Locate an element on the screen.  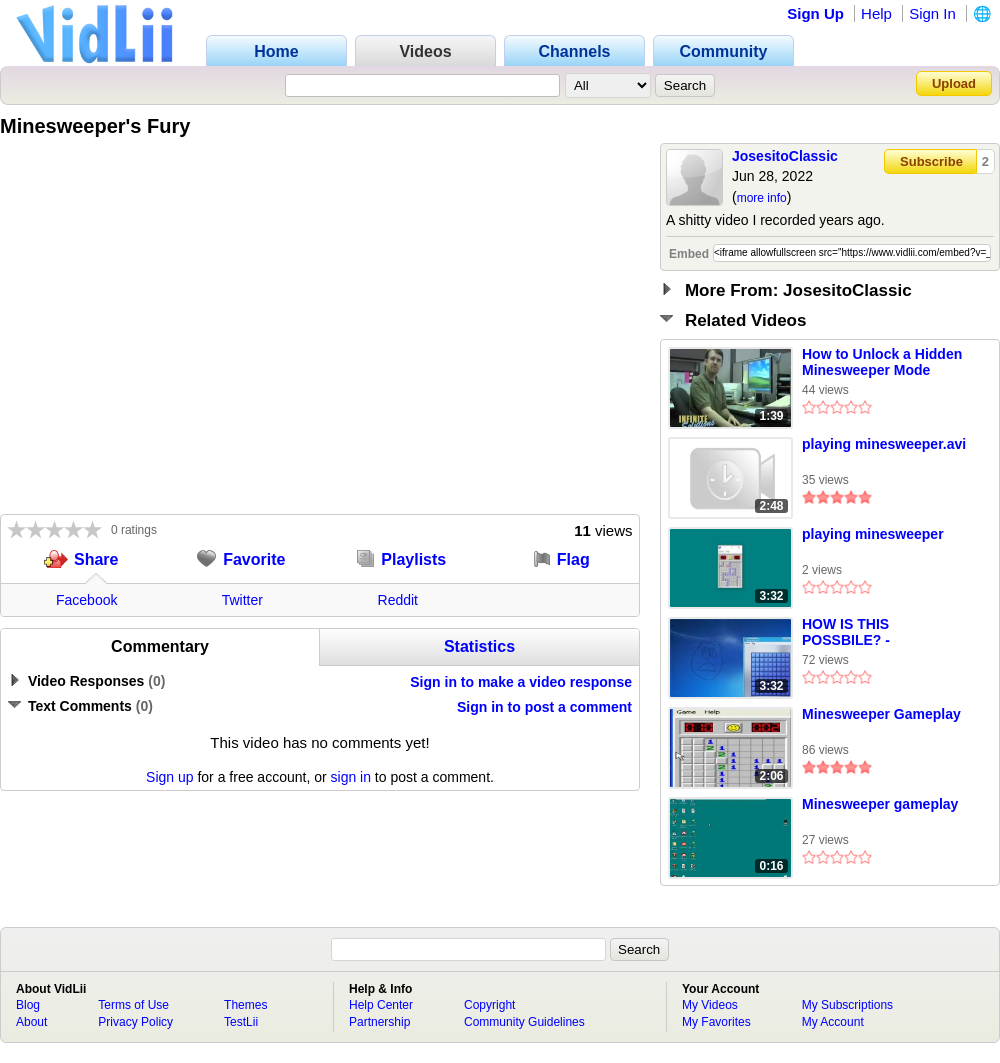
Blog is located at coordinates (28, 1005).